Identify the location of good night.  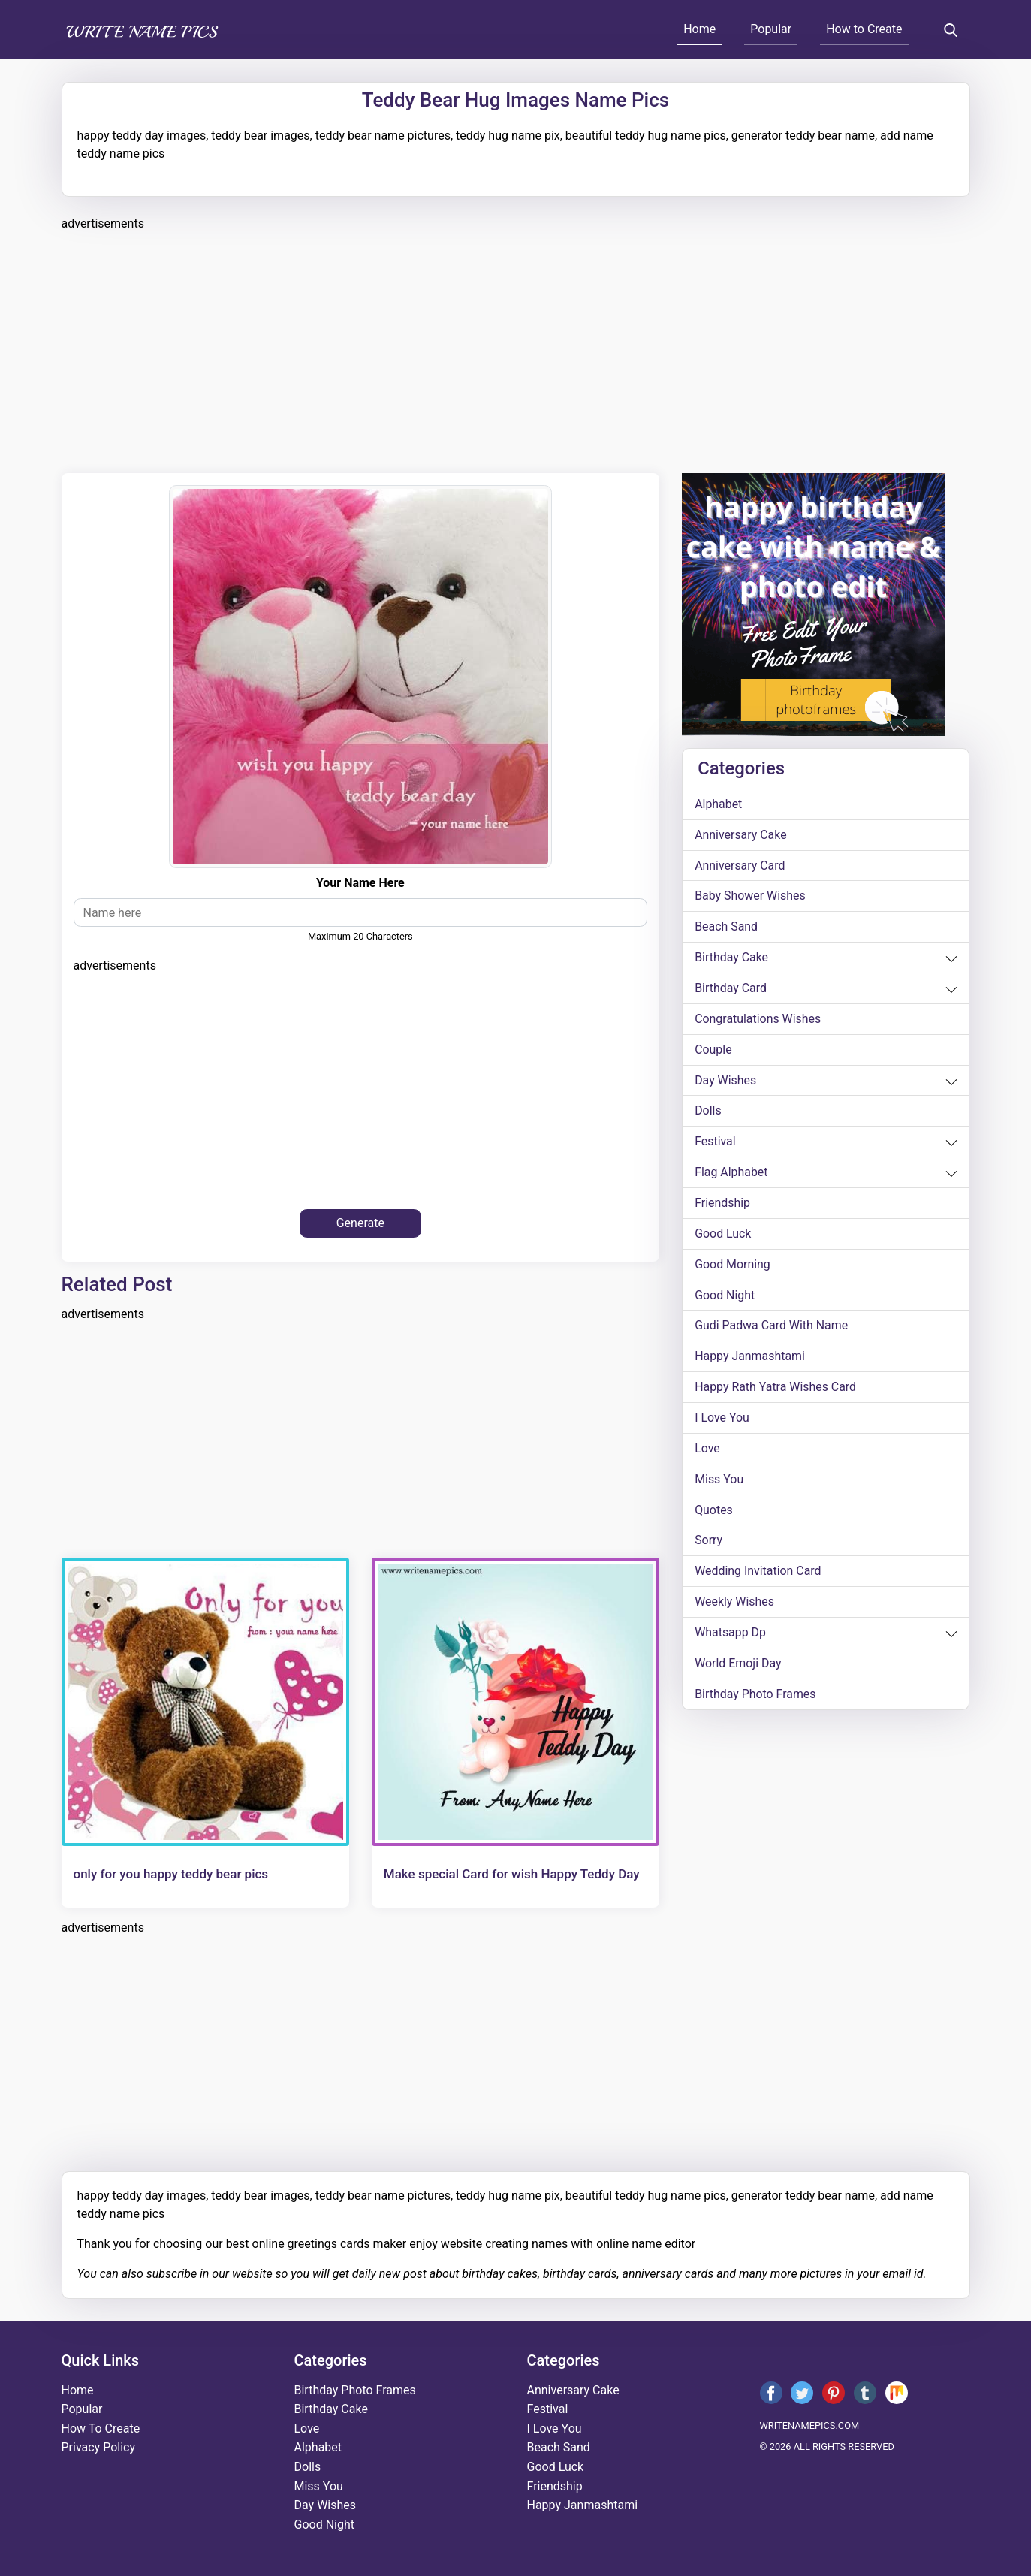
(725, 1297).